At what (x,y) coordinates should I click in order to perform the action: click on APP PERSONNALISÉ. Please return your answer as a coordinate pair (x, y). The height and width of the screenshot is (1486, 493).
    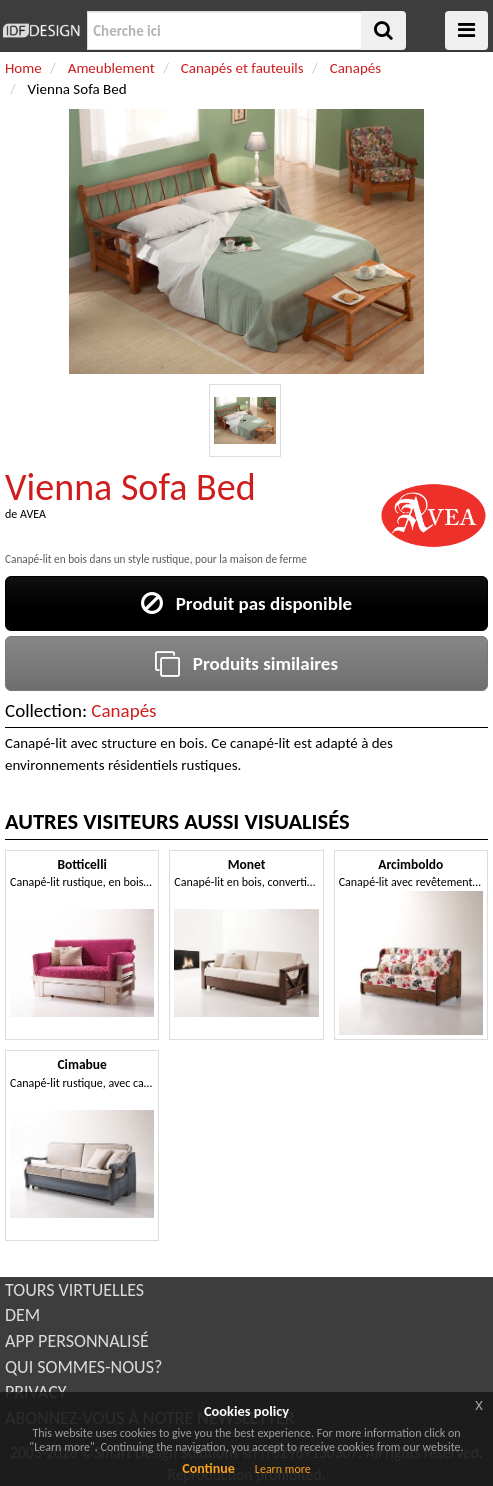
    Looking at the image, I should click on (77, 1341).